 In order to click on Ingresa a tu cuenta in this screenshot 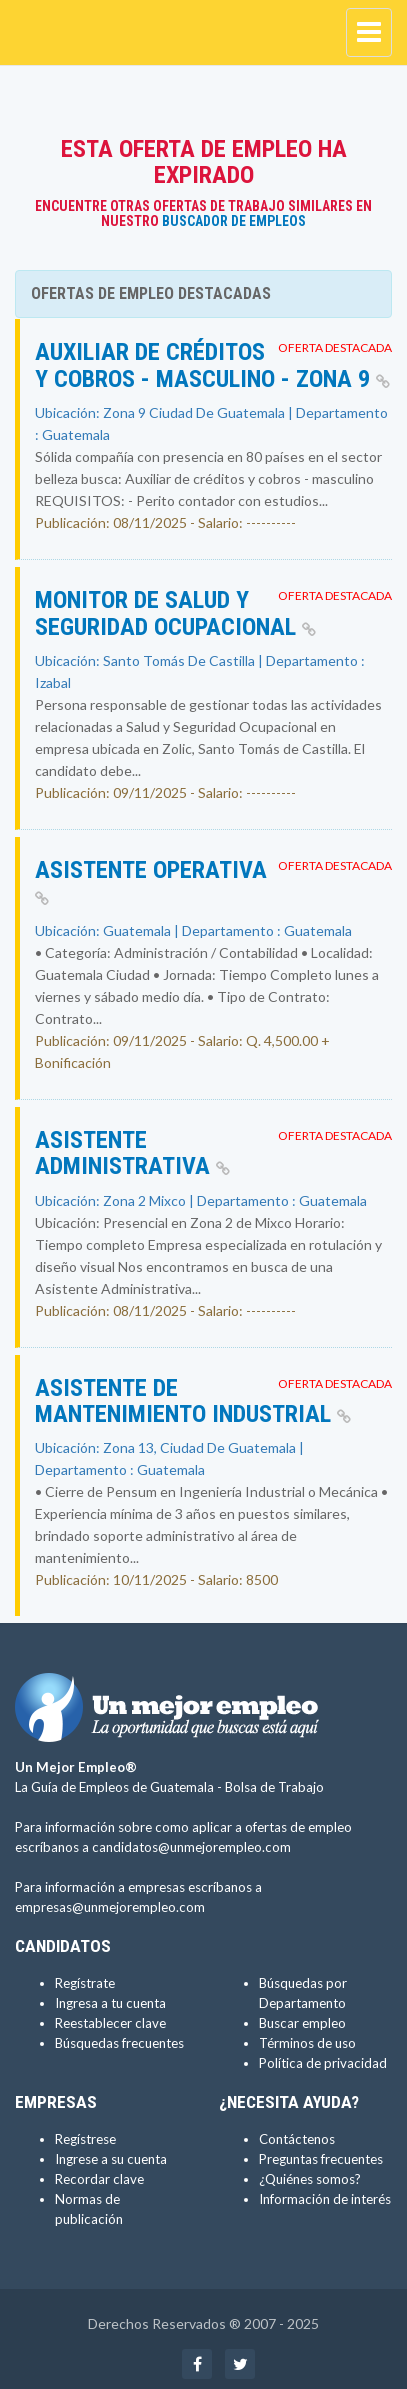, I will do `click(110, 2003)`.